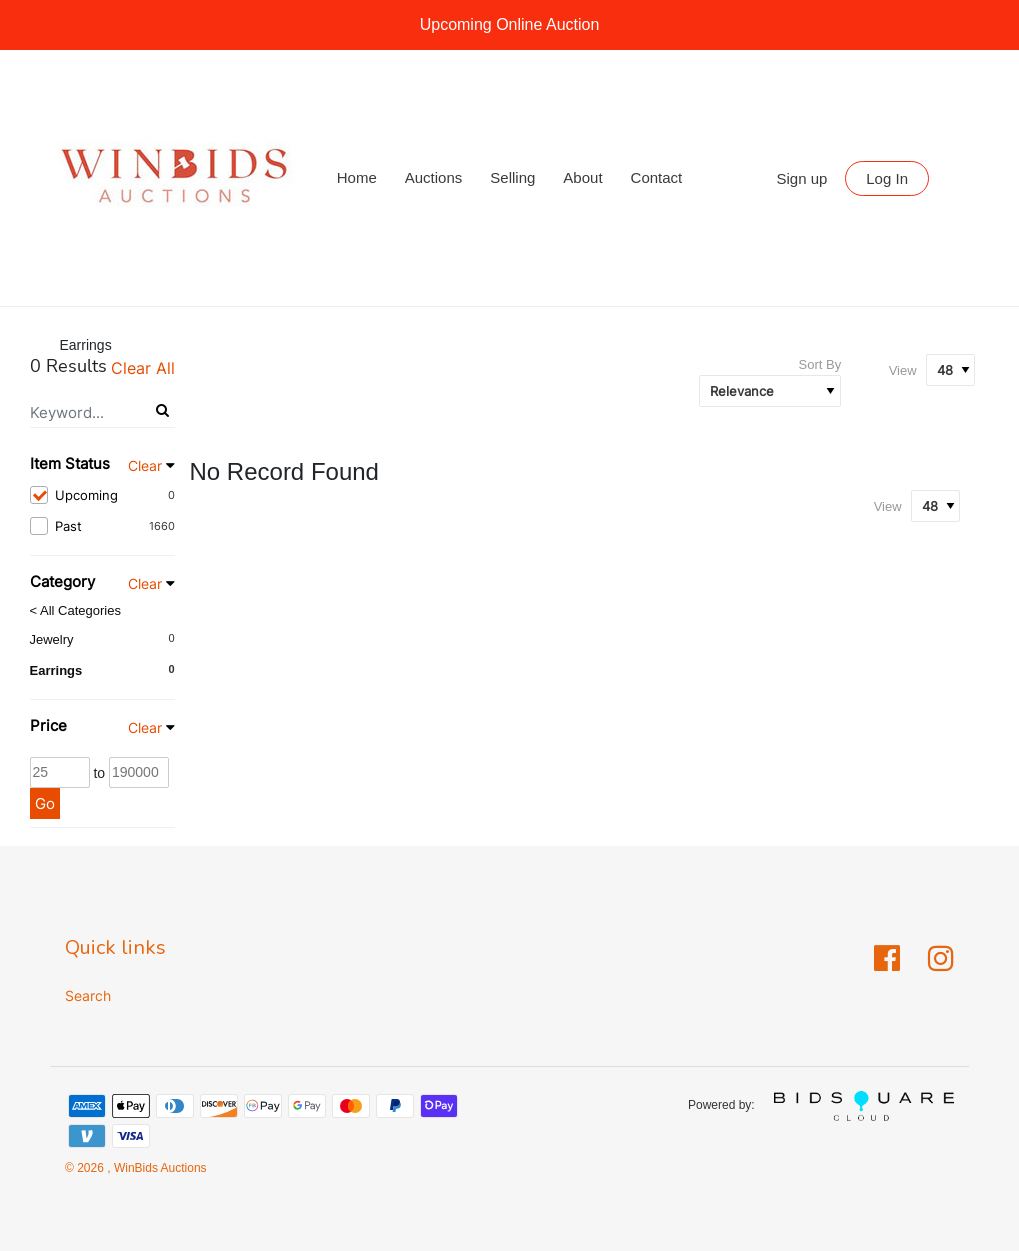 The image size is (1019, 1251). What do you see at coordinates (52, 639) in the screenshot?
I see `Jewelry` at bounding box center [52, 639].